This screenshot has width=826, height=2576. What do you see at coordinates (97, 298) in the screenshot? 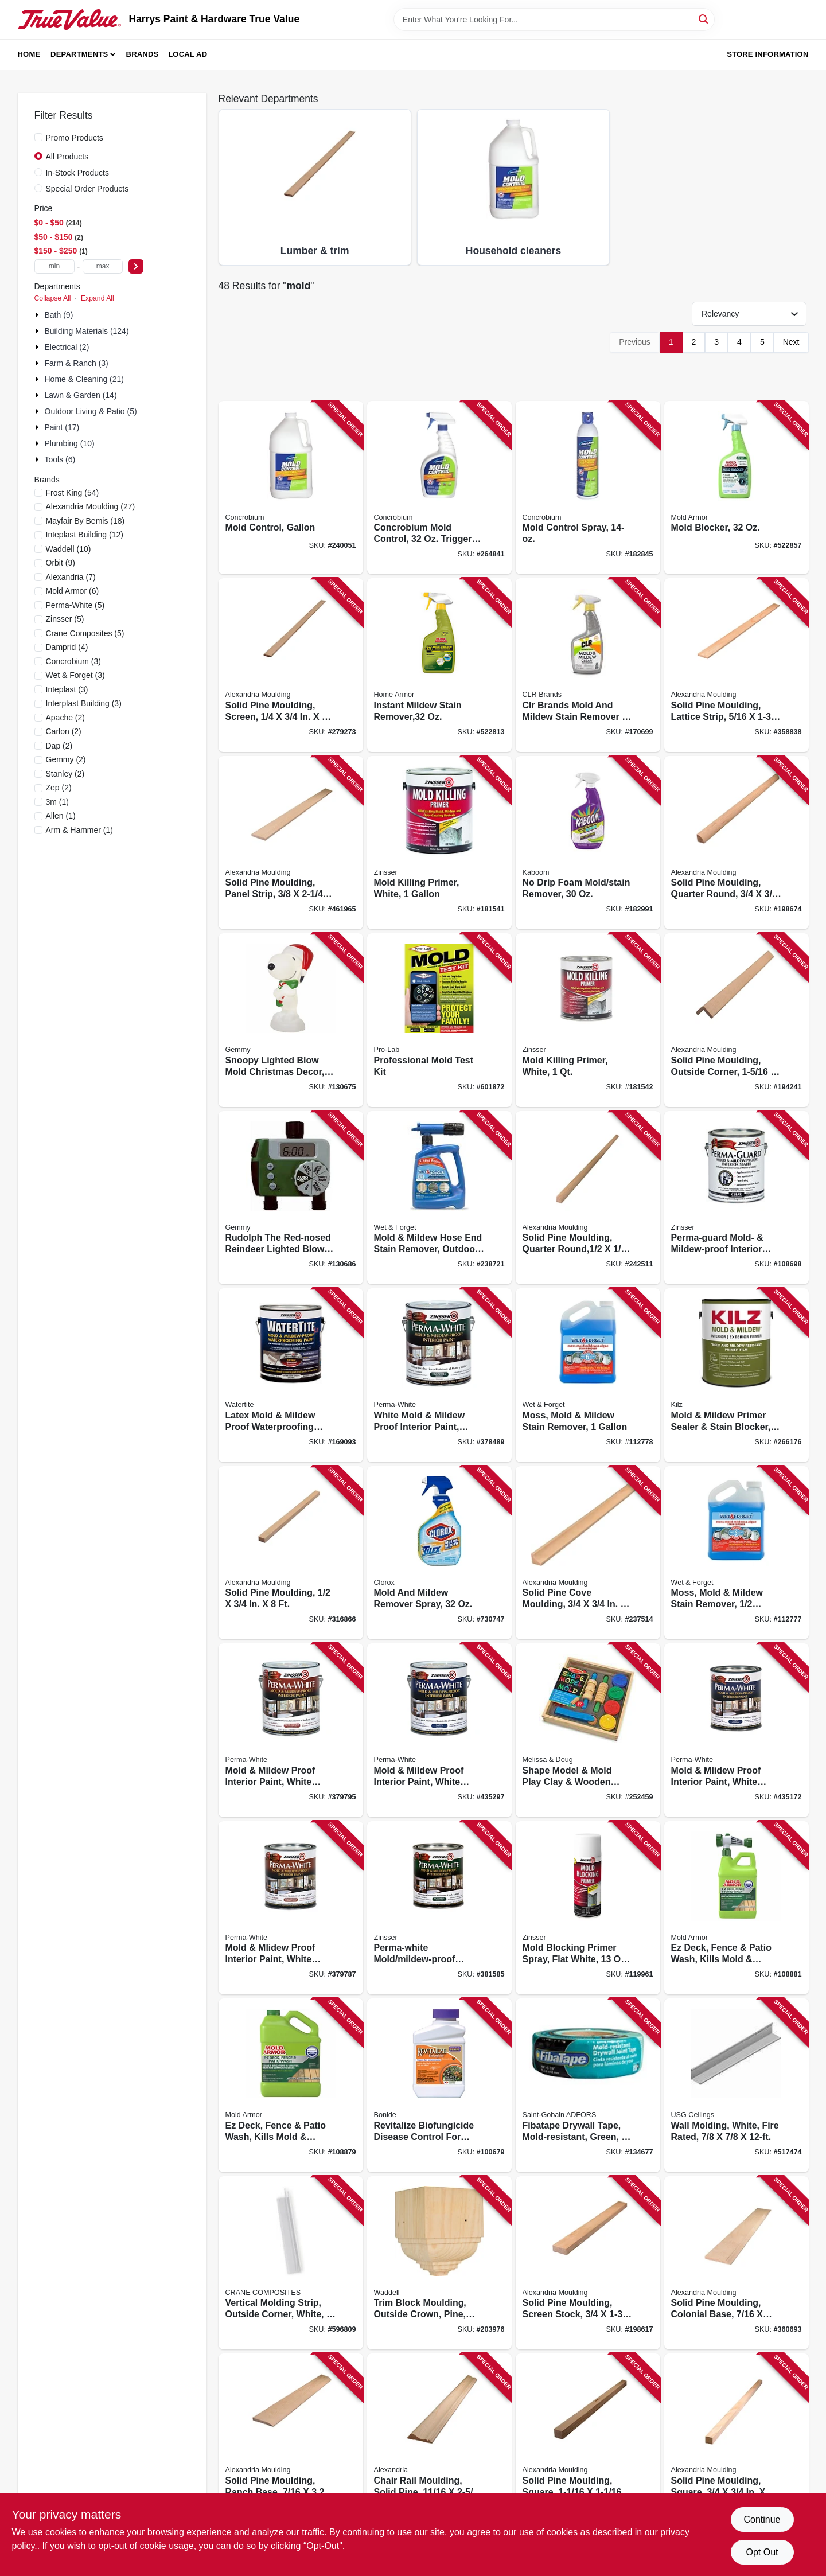
I see `Expand All` at bounding box center [97, 298].